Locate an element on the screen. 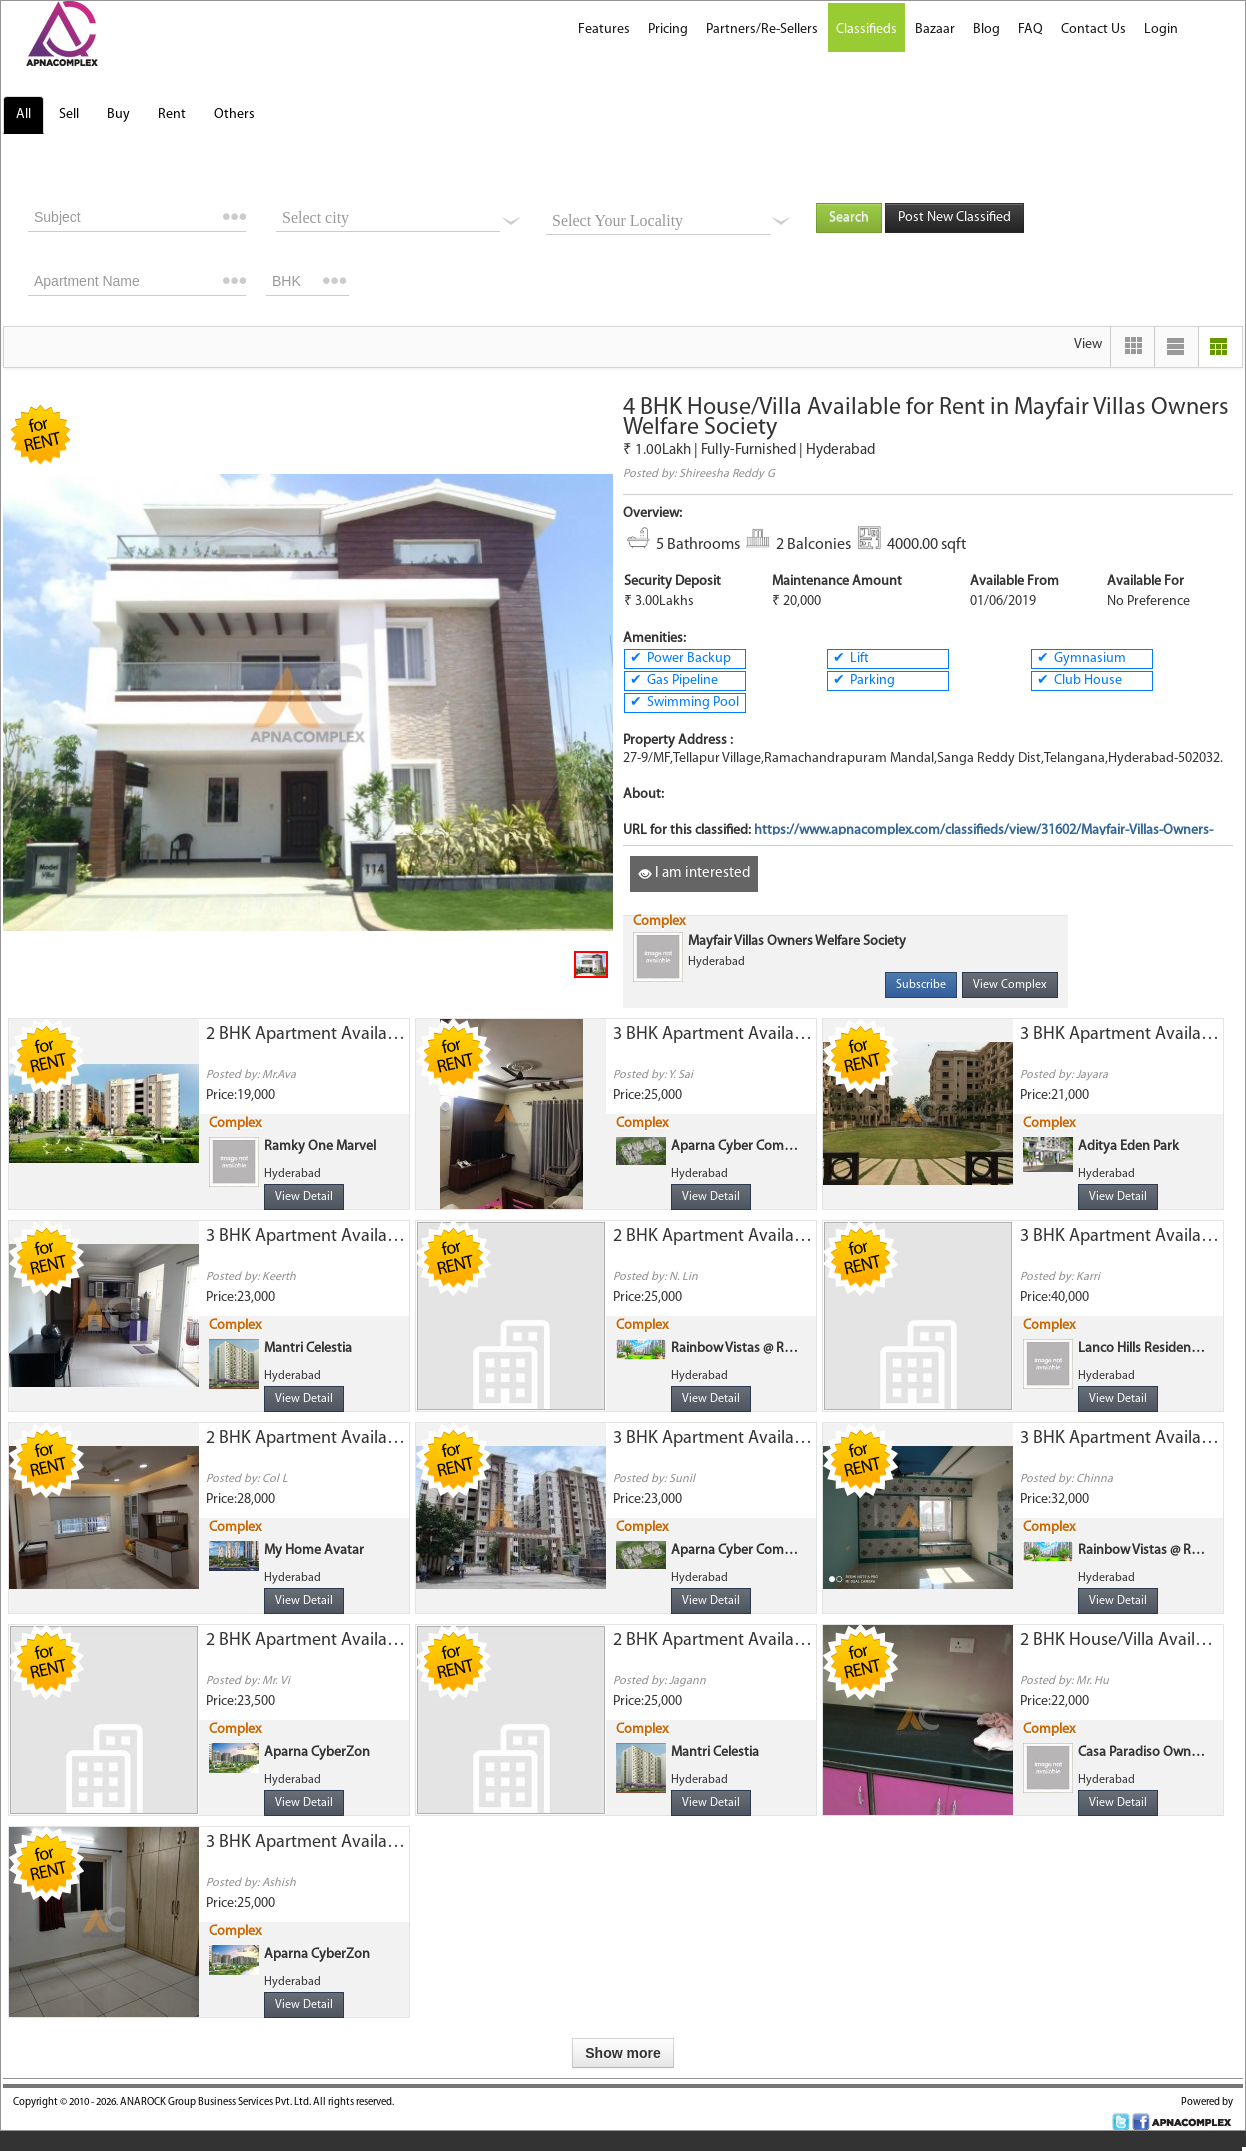 The image size is (1246, 2151). Classifieds is located at coordinates (866, 29).